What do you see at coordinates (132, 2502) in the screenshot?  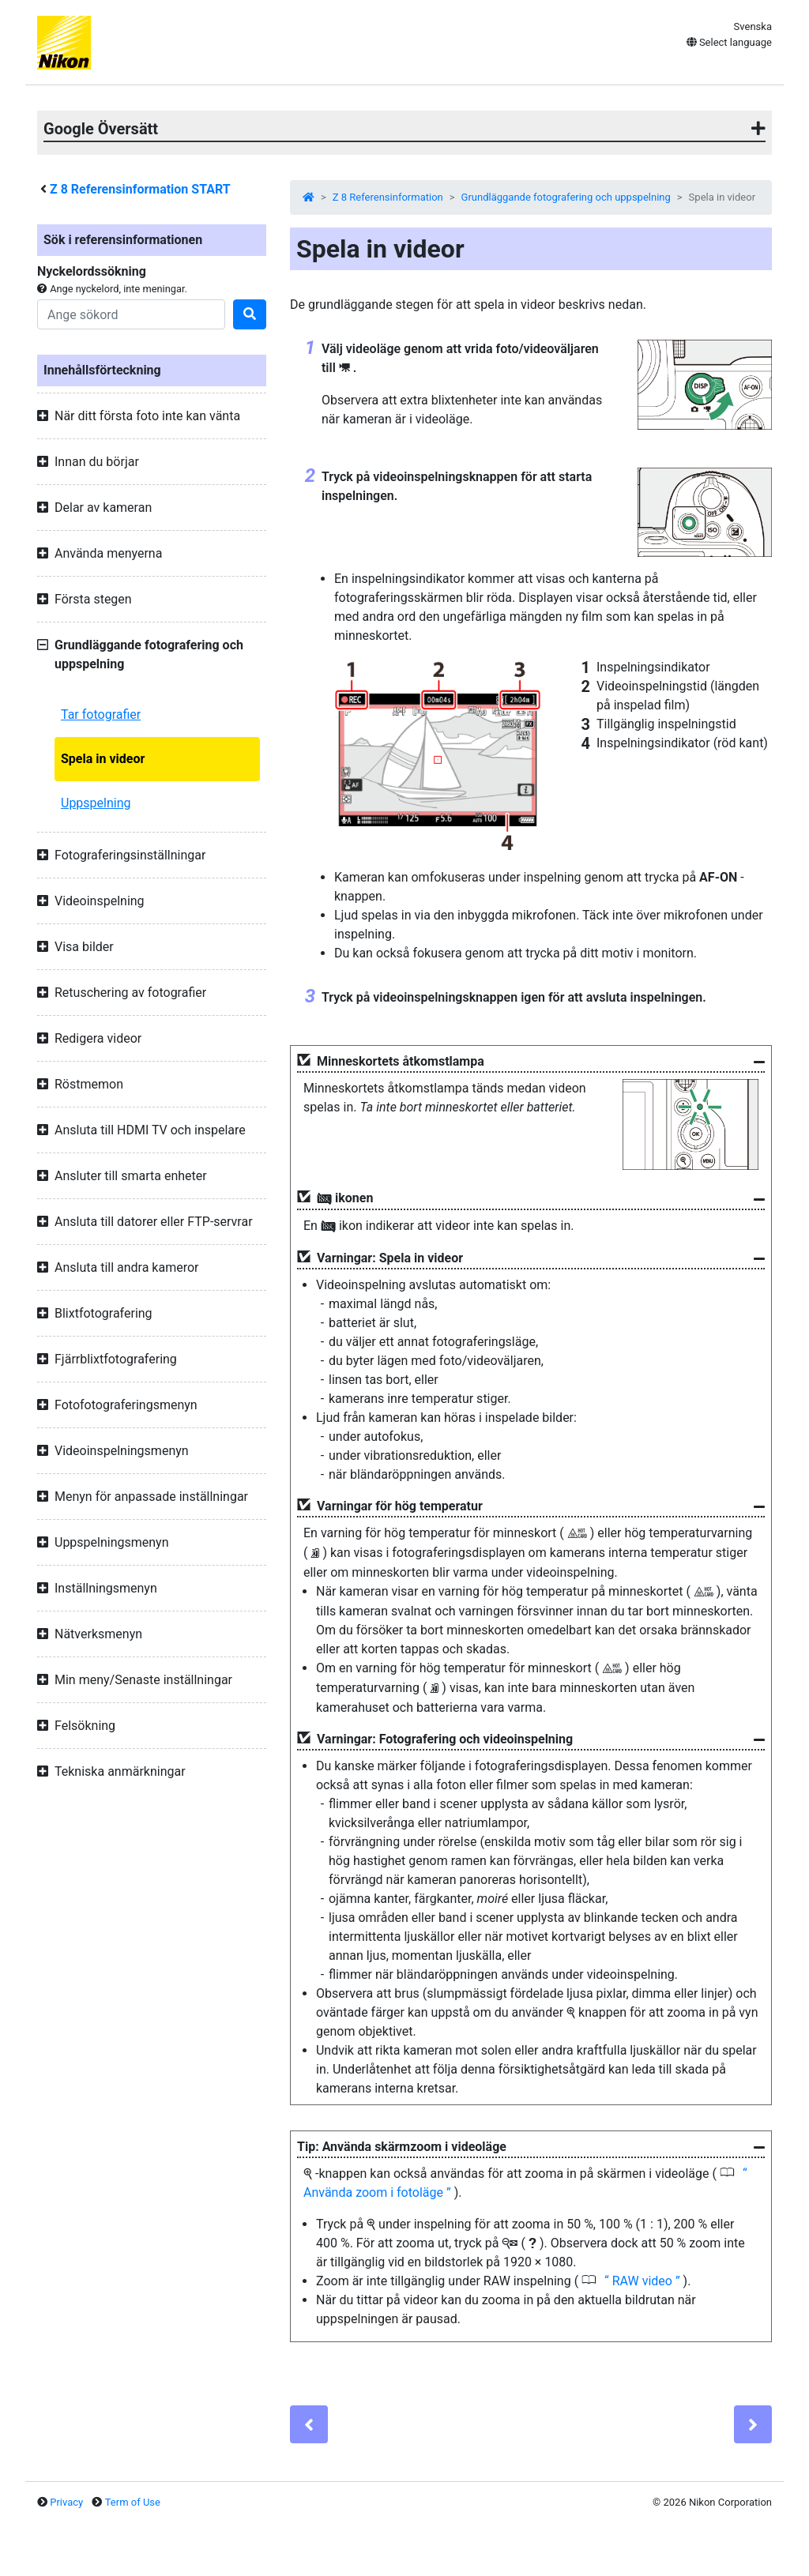 I see `Term of Use` at bounding box center [132, 2502].